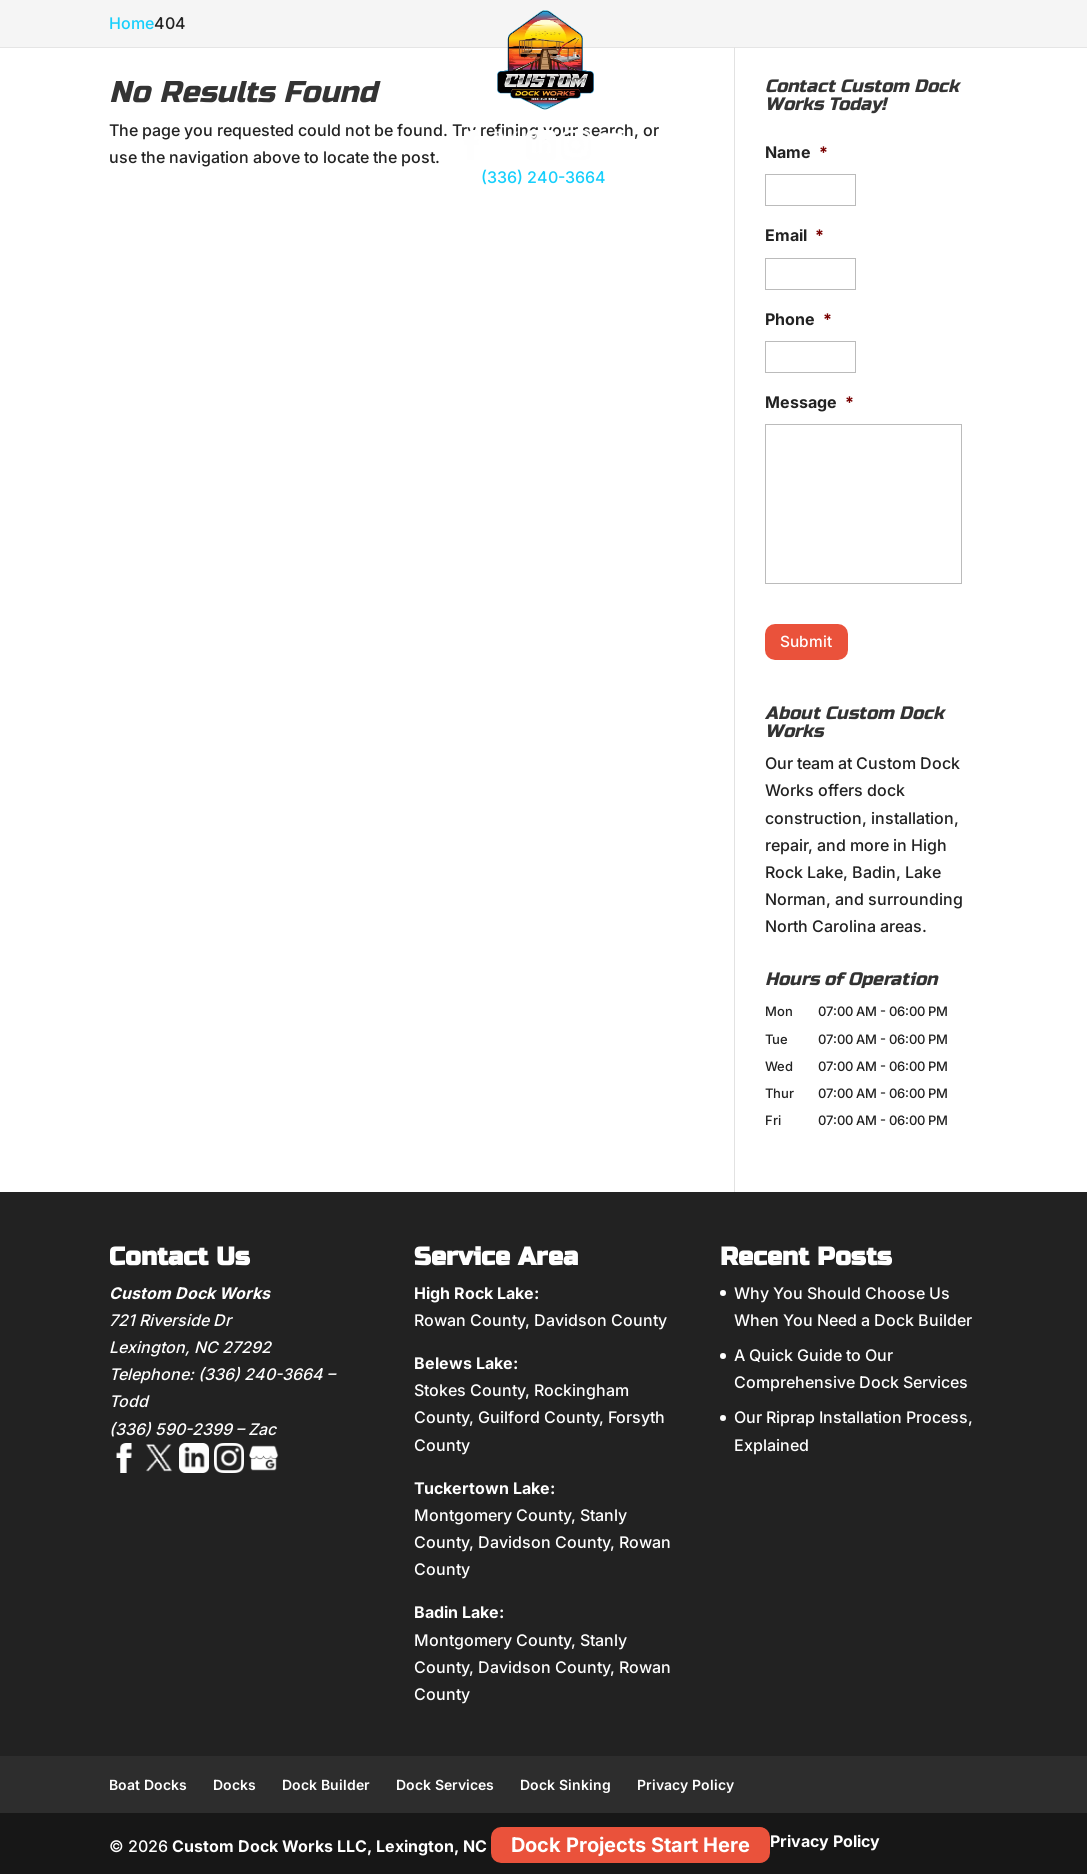 The image size is (1087, 1874). I want to click on Contact, so click(931, 221).